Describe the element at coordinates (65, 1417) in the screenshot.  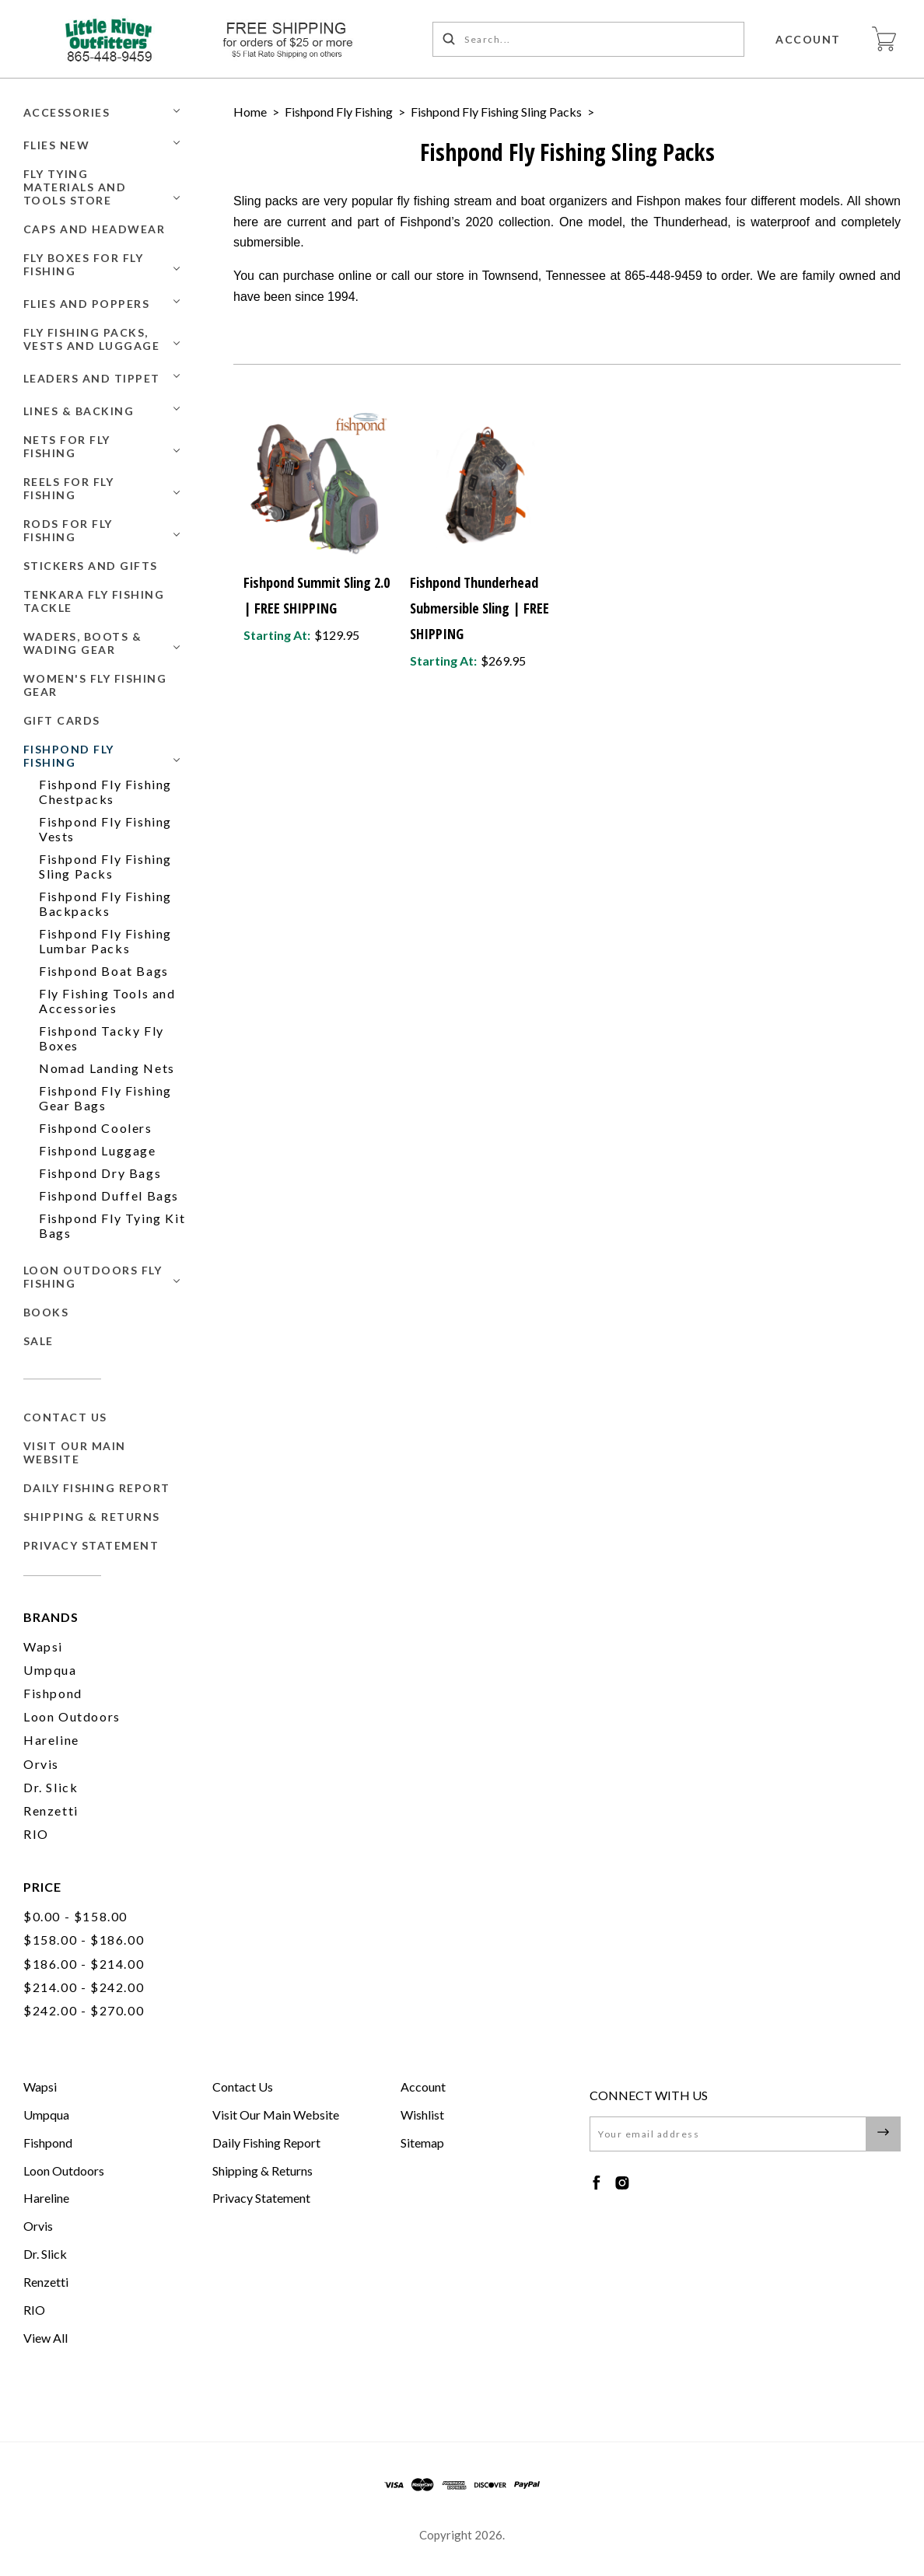
I see `Contact Us` at that location.